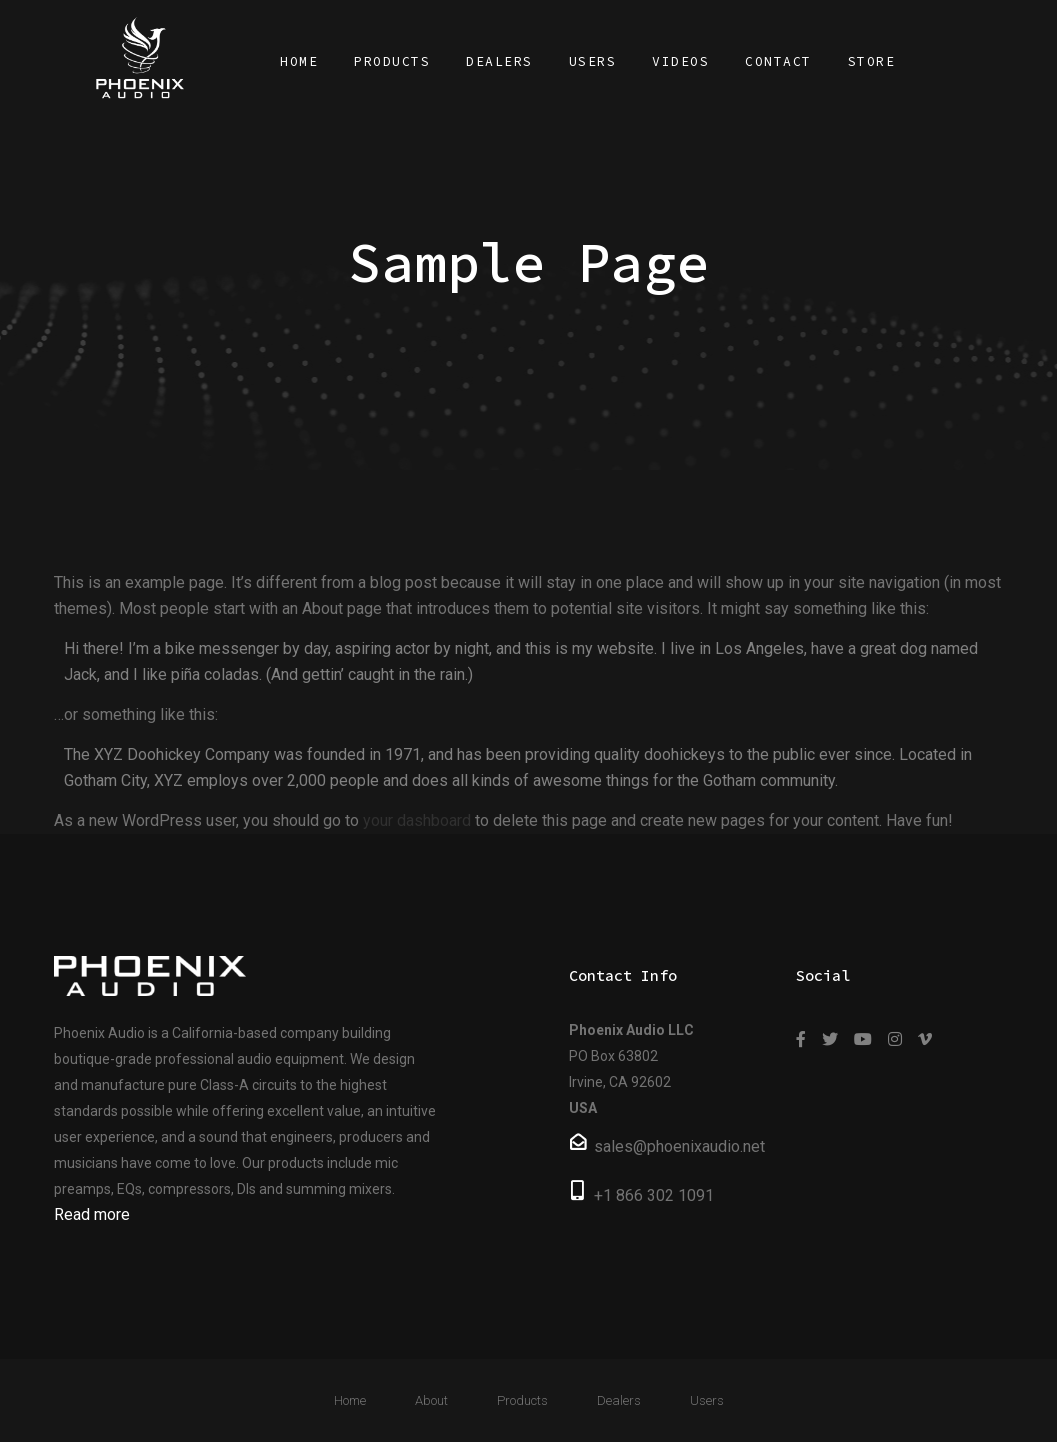 The width and height of the screenshot is (1057, 1442). Describe the element at coordinates (350, 1400) in the screenshot. I see `Home` at that location.